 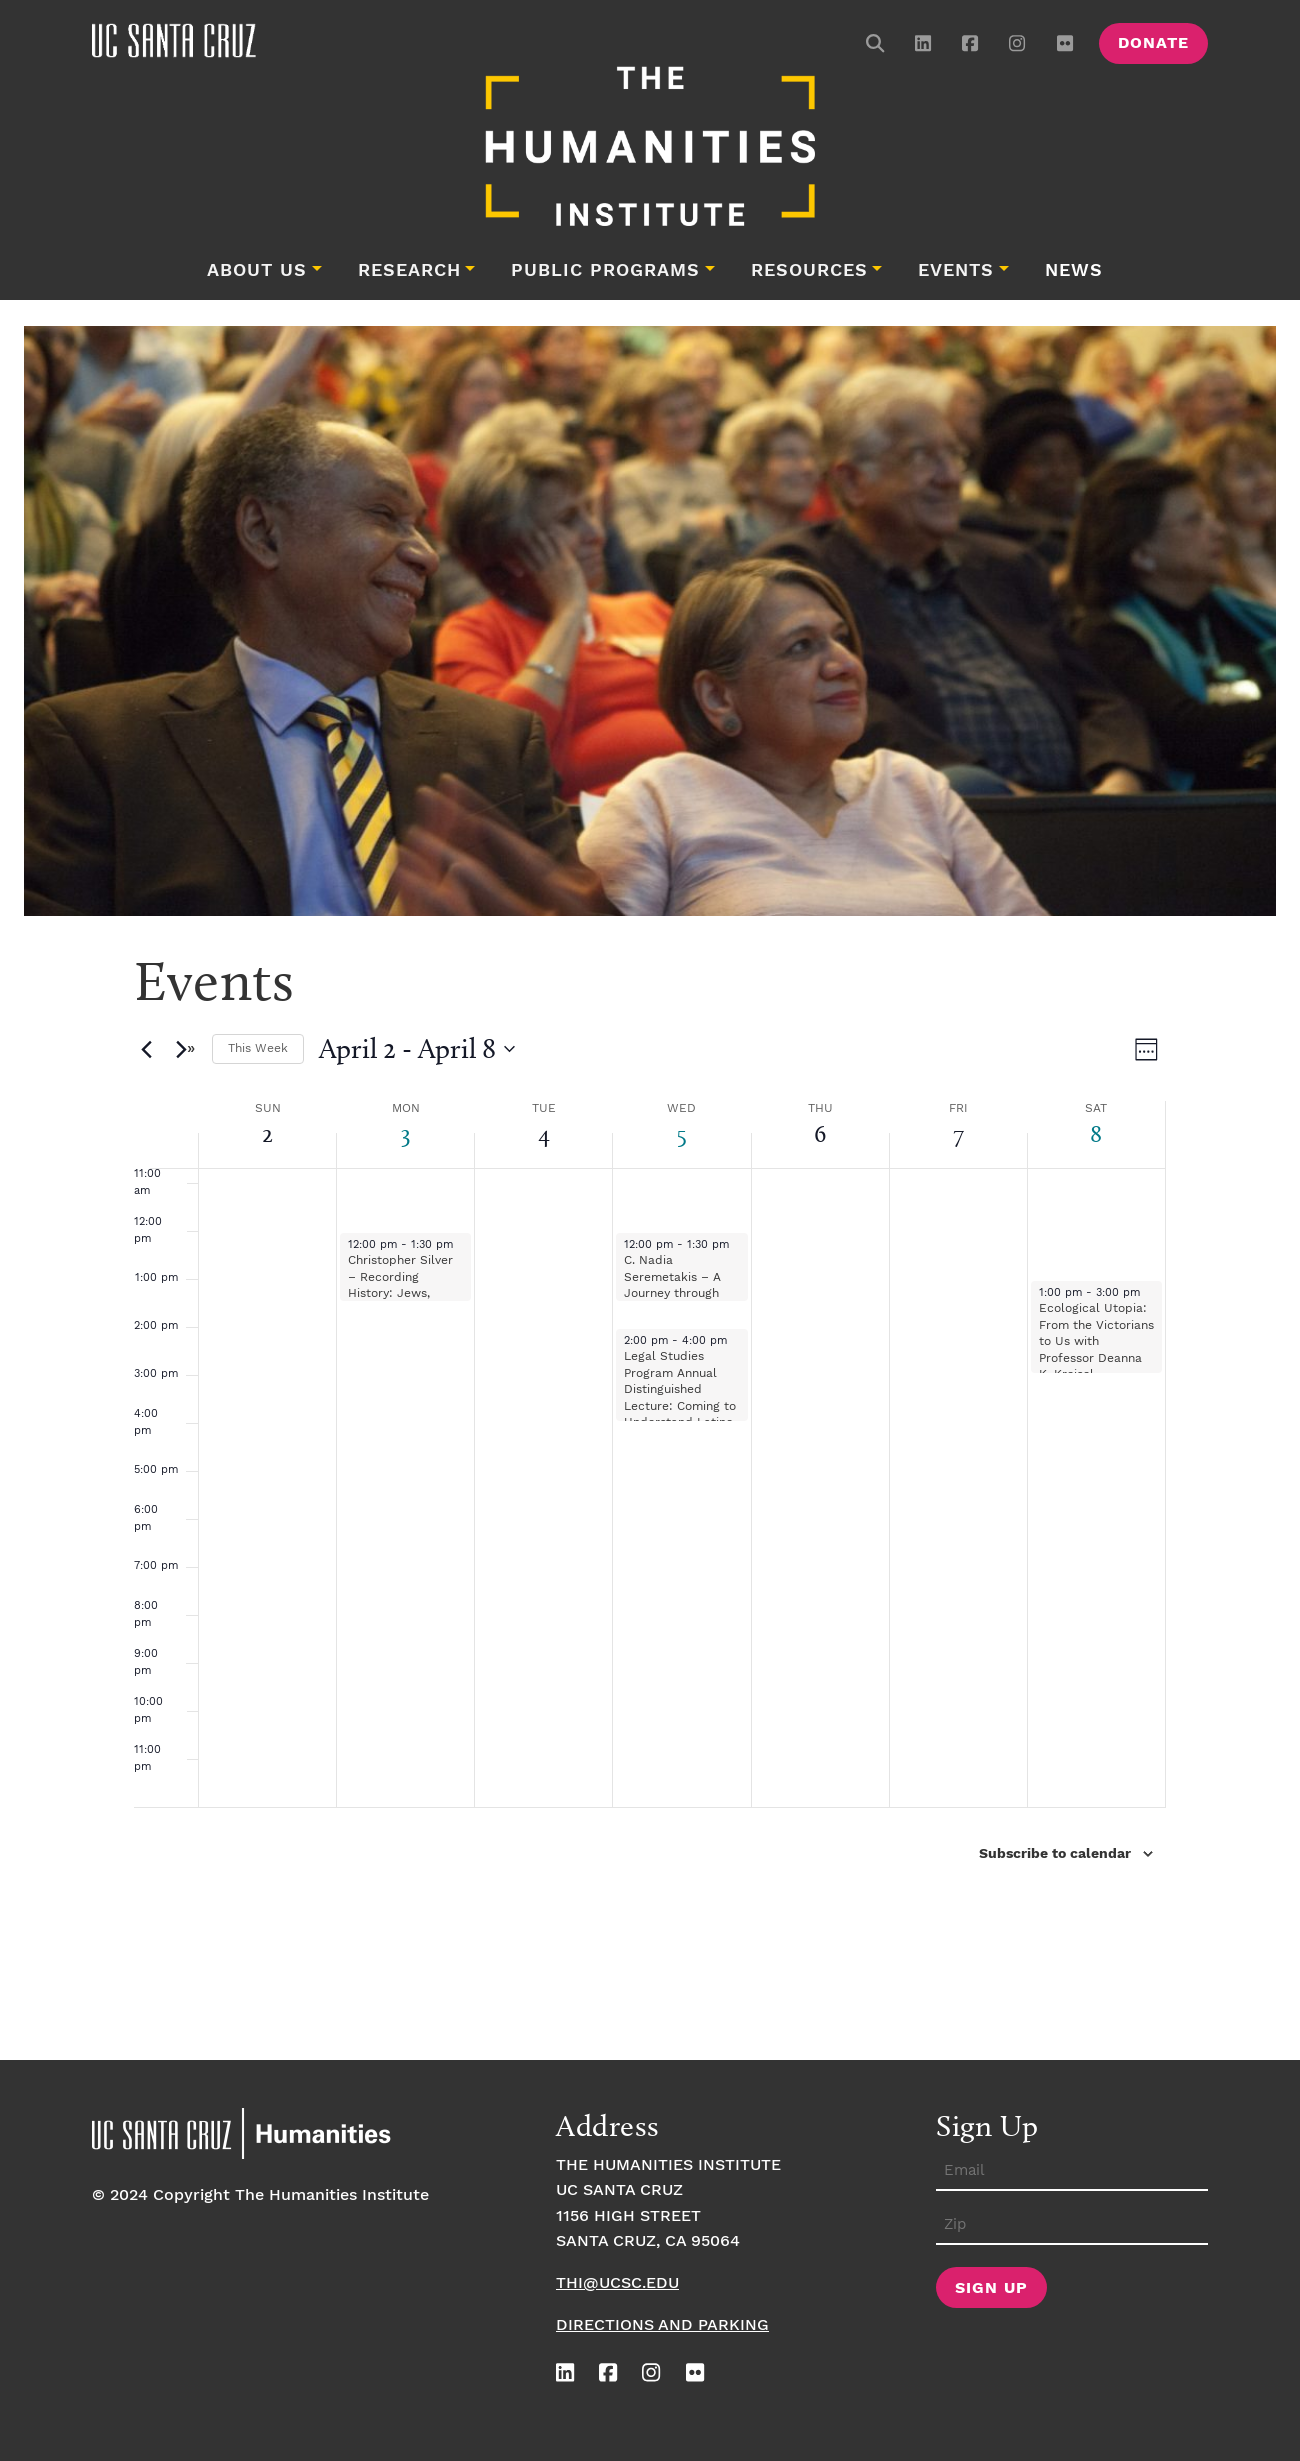 I want to click on Events, so click(x=956, y=271).